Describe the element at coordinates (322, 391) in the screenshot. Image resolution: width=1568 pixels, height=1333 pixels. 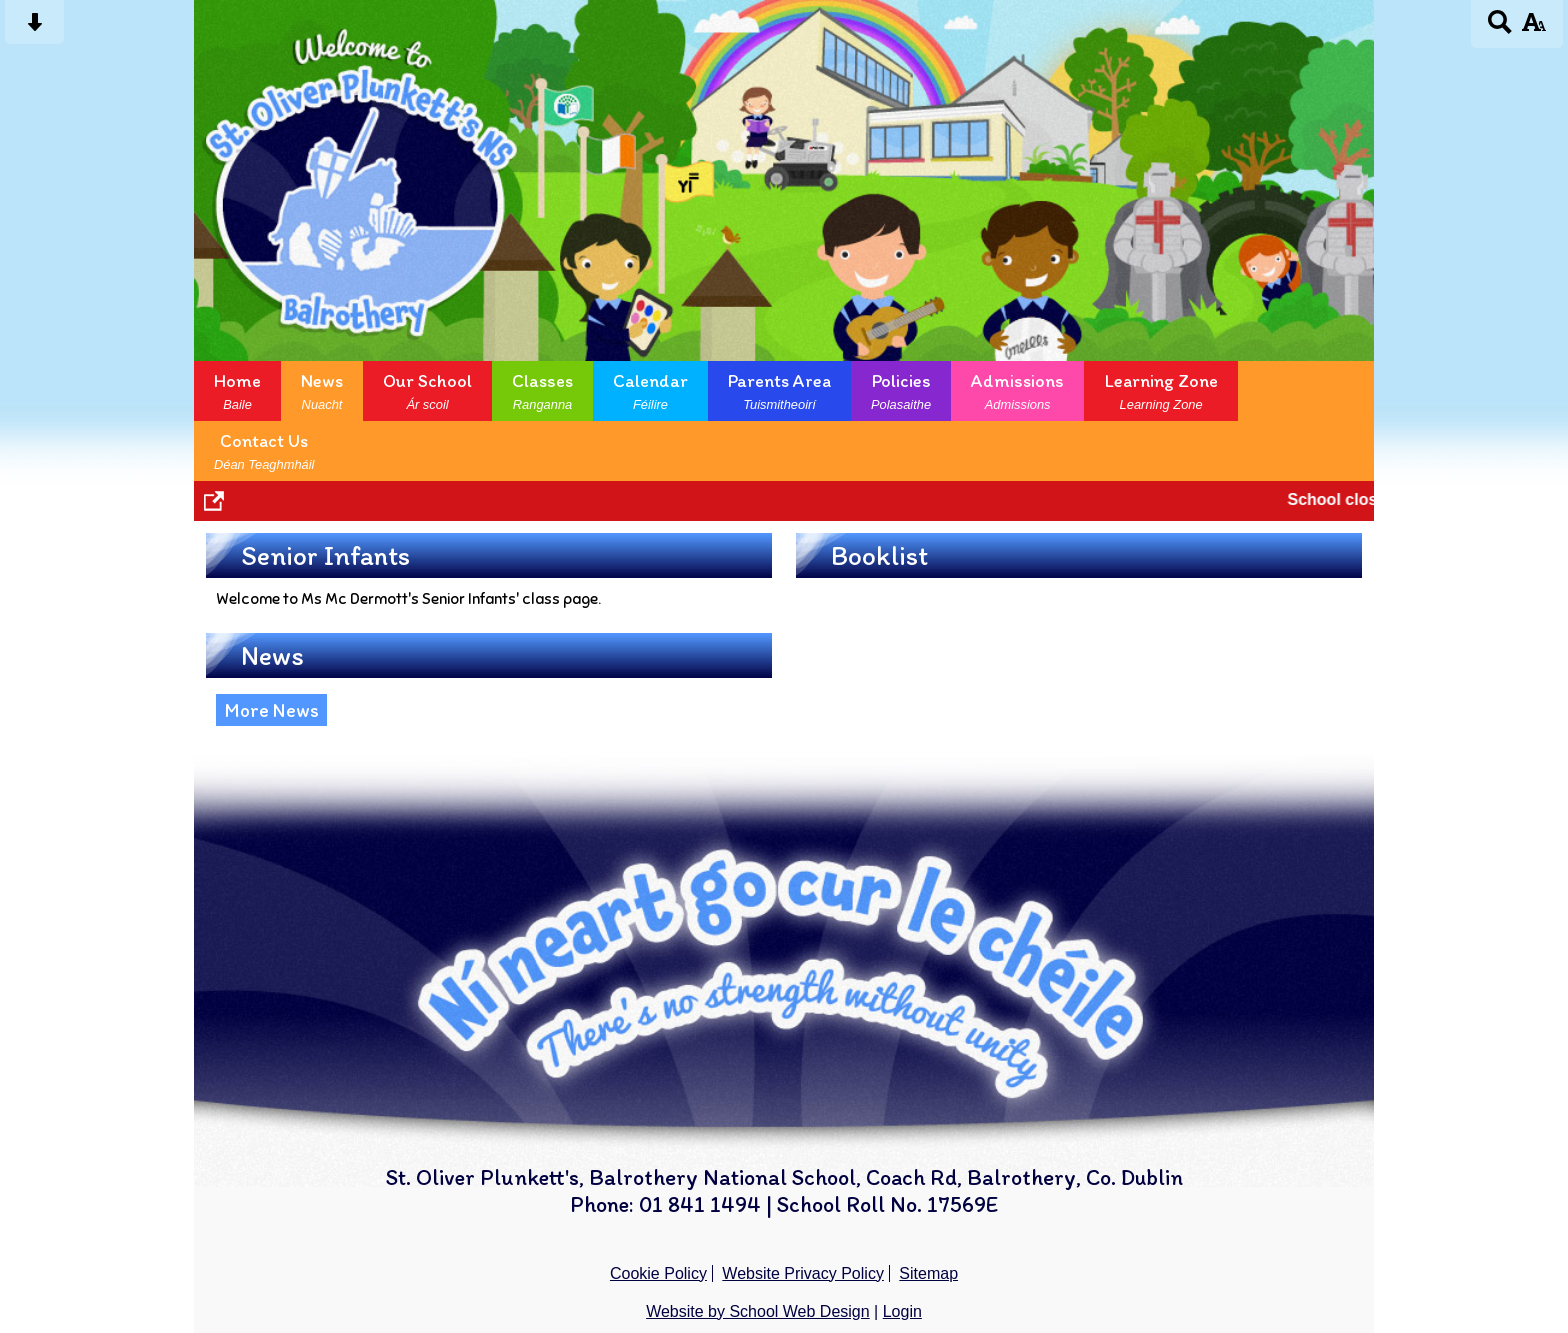
I see `News` at that location.